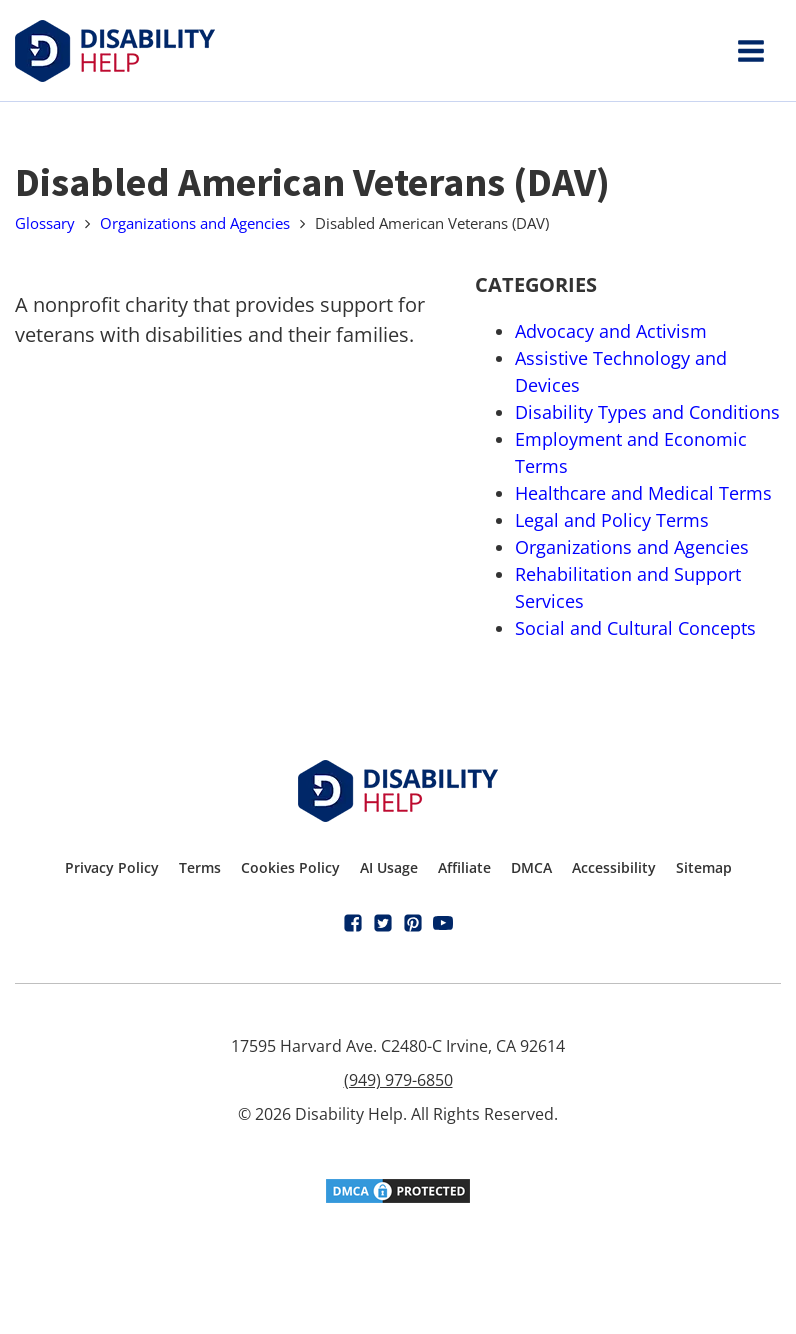  What do you see at coordinates (112, 867) in the screenshot?
I see `Privacy Policy` at bounding box center [112, 867].